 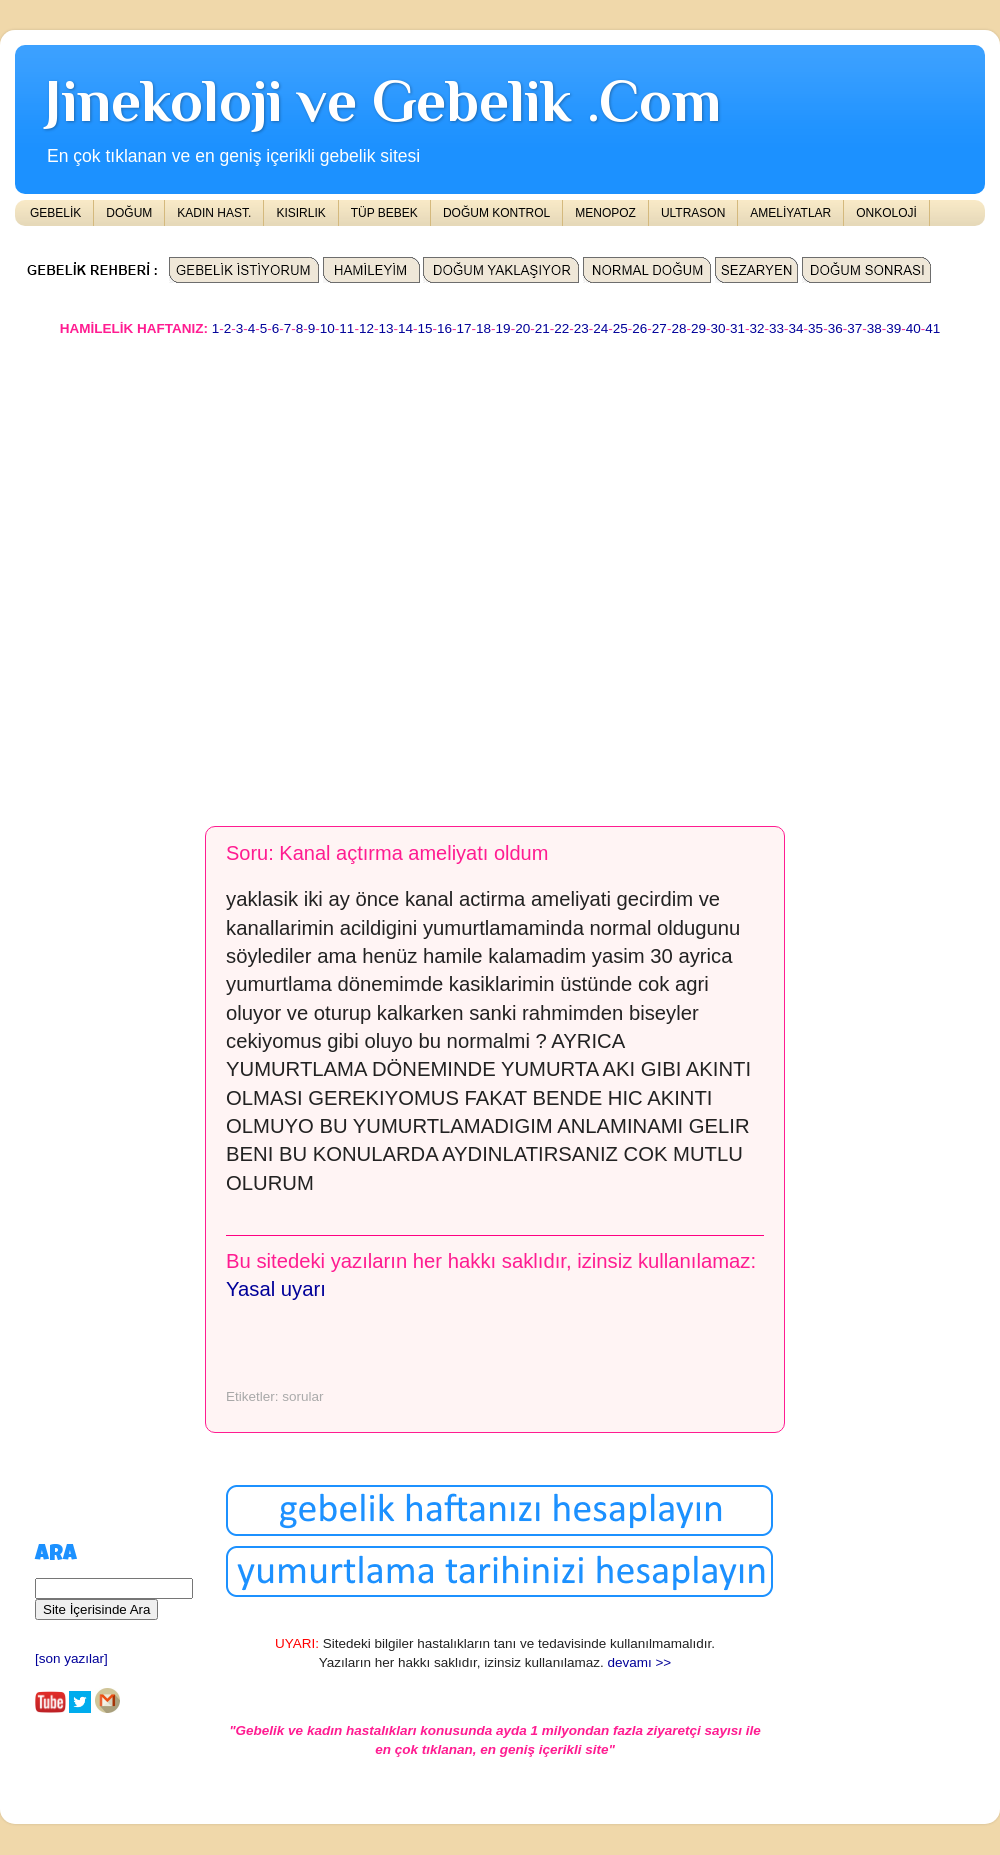 What do you see at coordinates (383, 100) in the screenshot?
I see `Jinekoloji ve Gebelik .Com` at bounding box center [383, 100].